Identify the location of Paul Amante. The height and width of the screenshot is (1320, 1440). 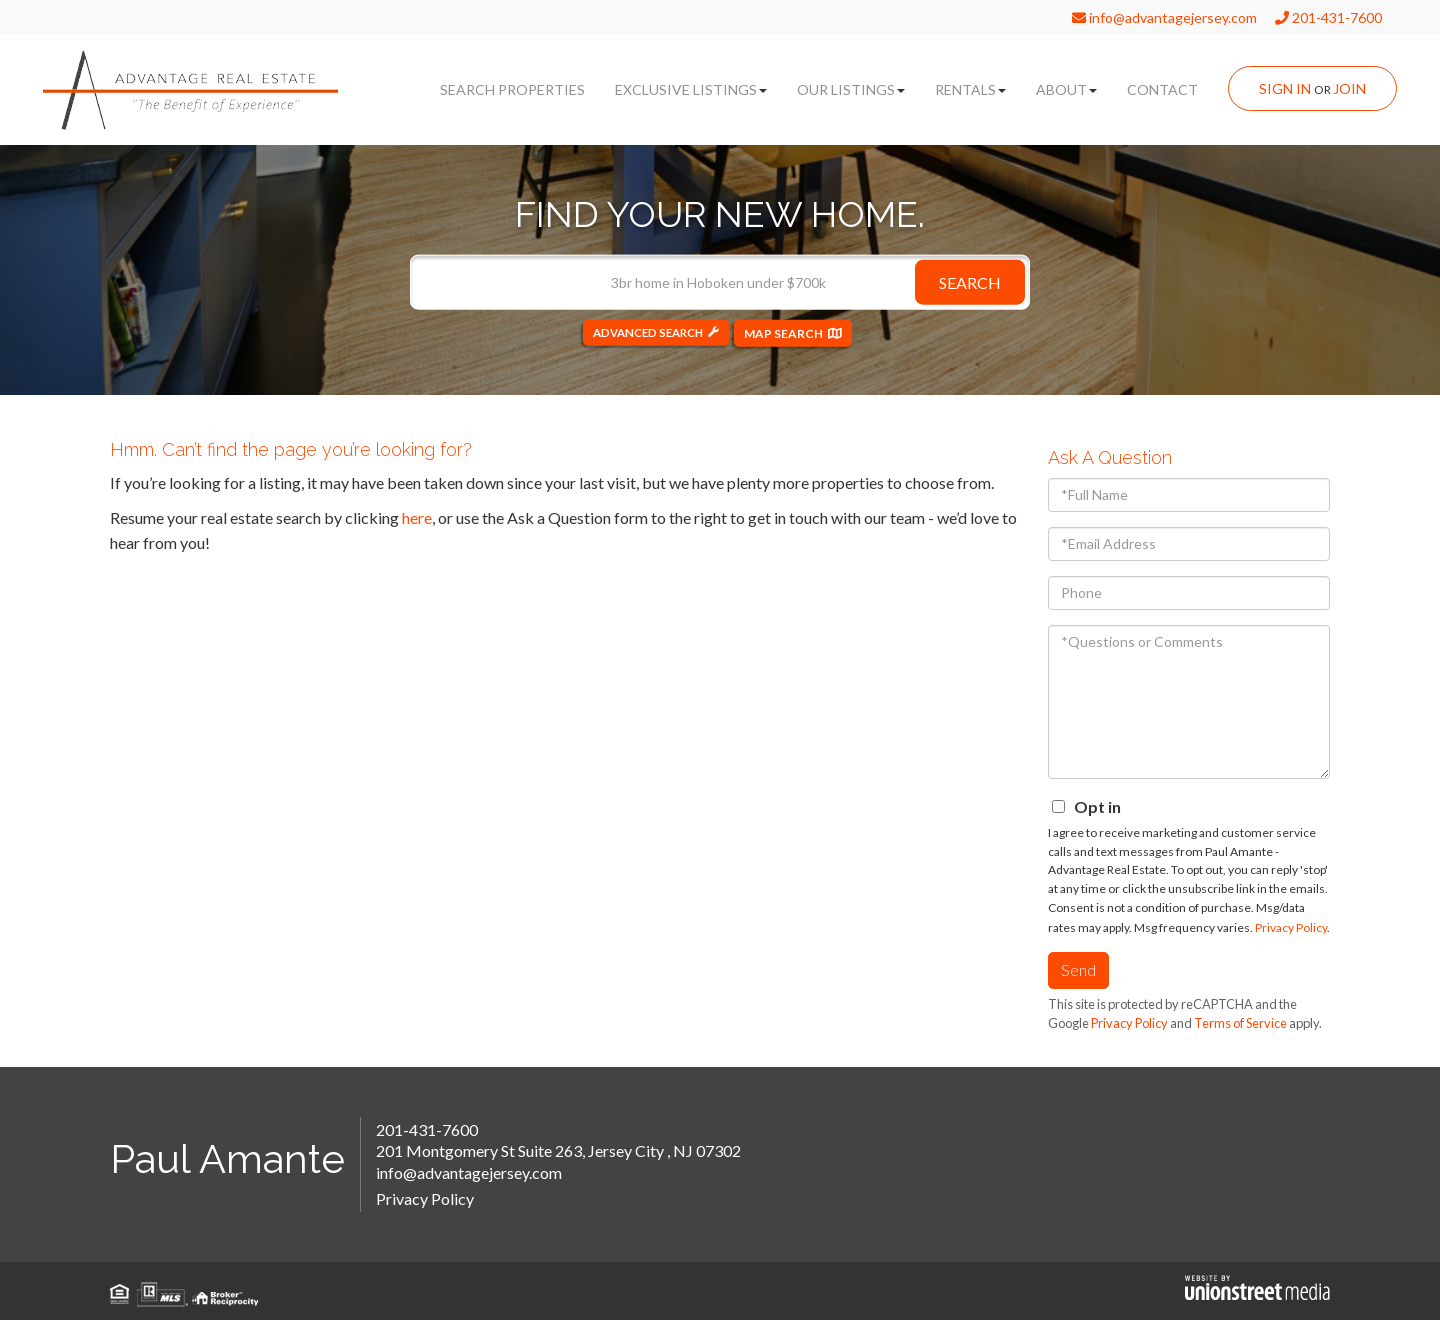
(227, 1158).